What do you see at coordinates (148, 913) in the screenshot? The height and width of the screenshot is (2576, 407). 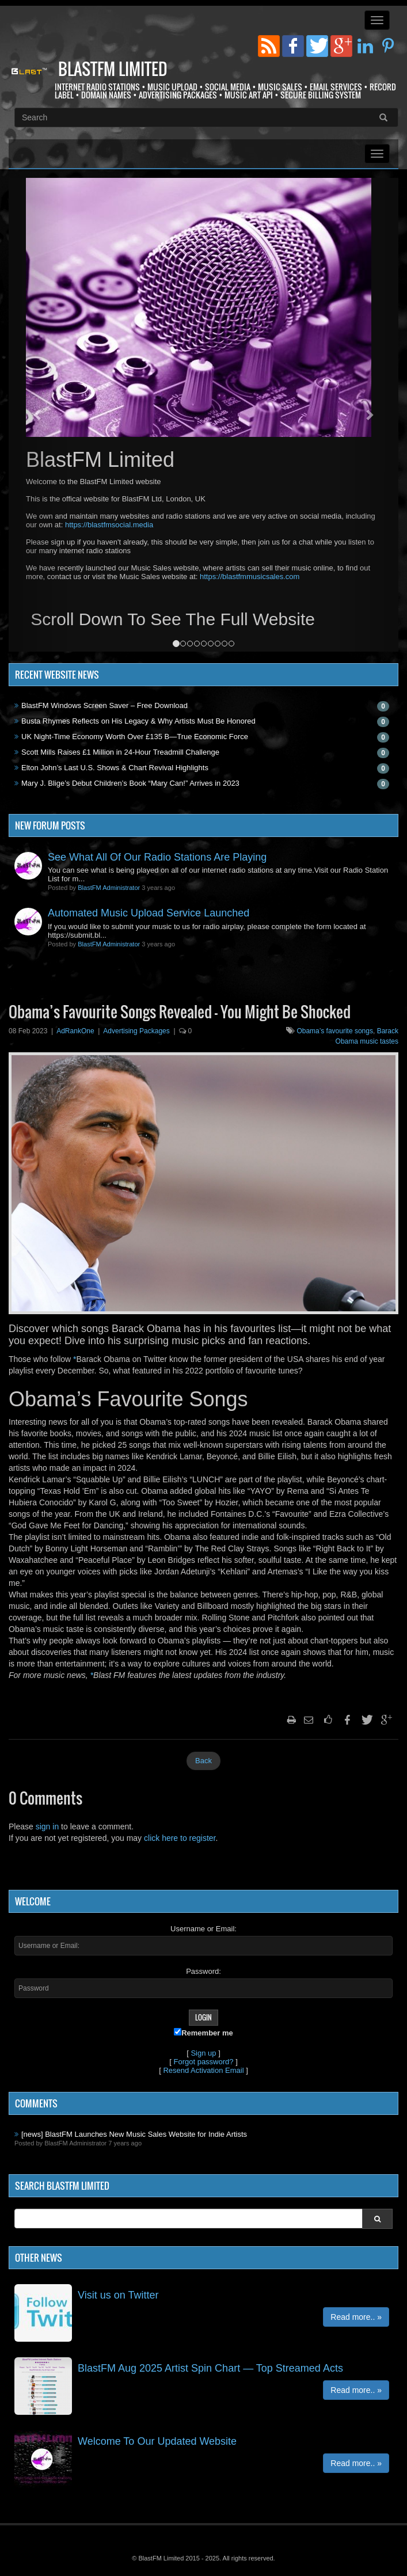 I see `Automated Music Upload Service Launched` at bounding box center [148, 913].